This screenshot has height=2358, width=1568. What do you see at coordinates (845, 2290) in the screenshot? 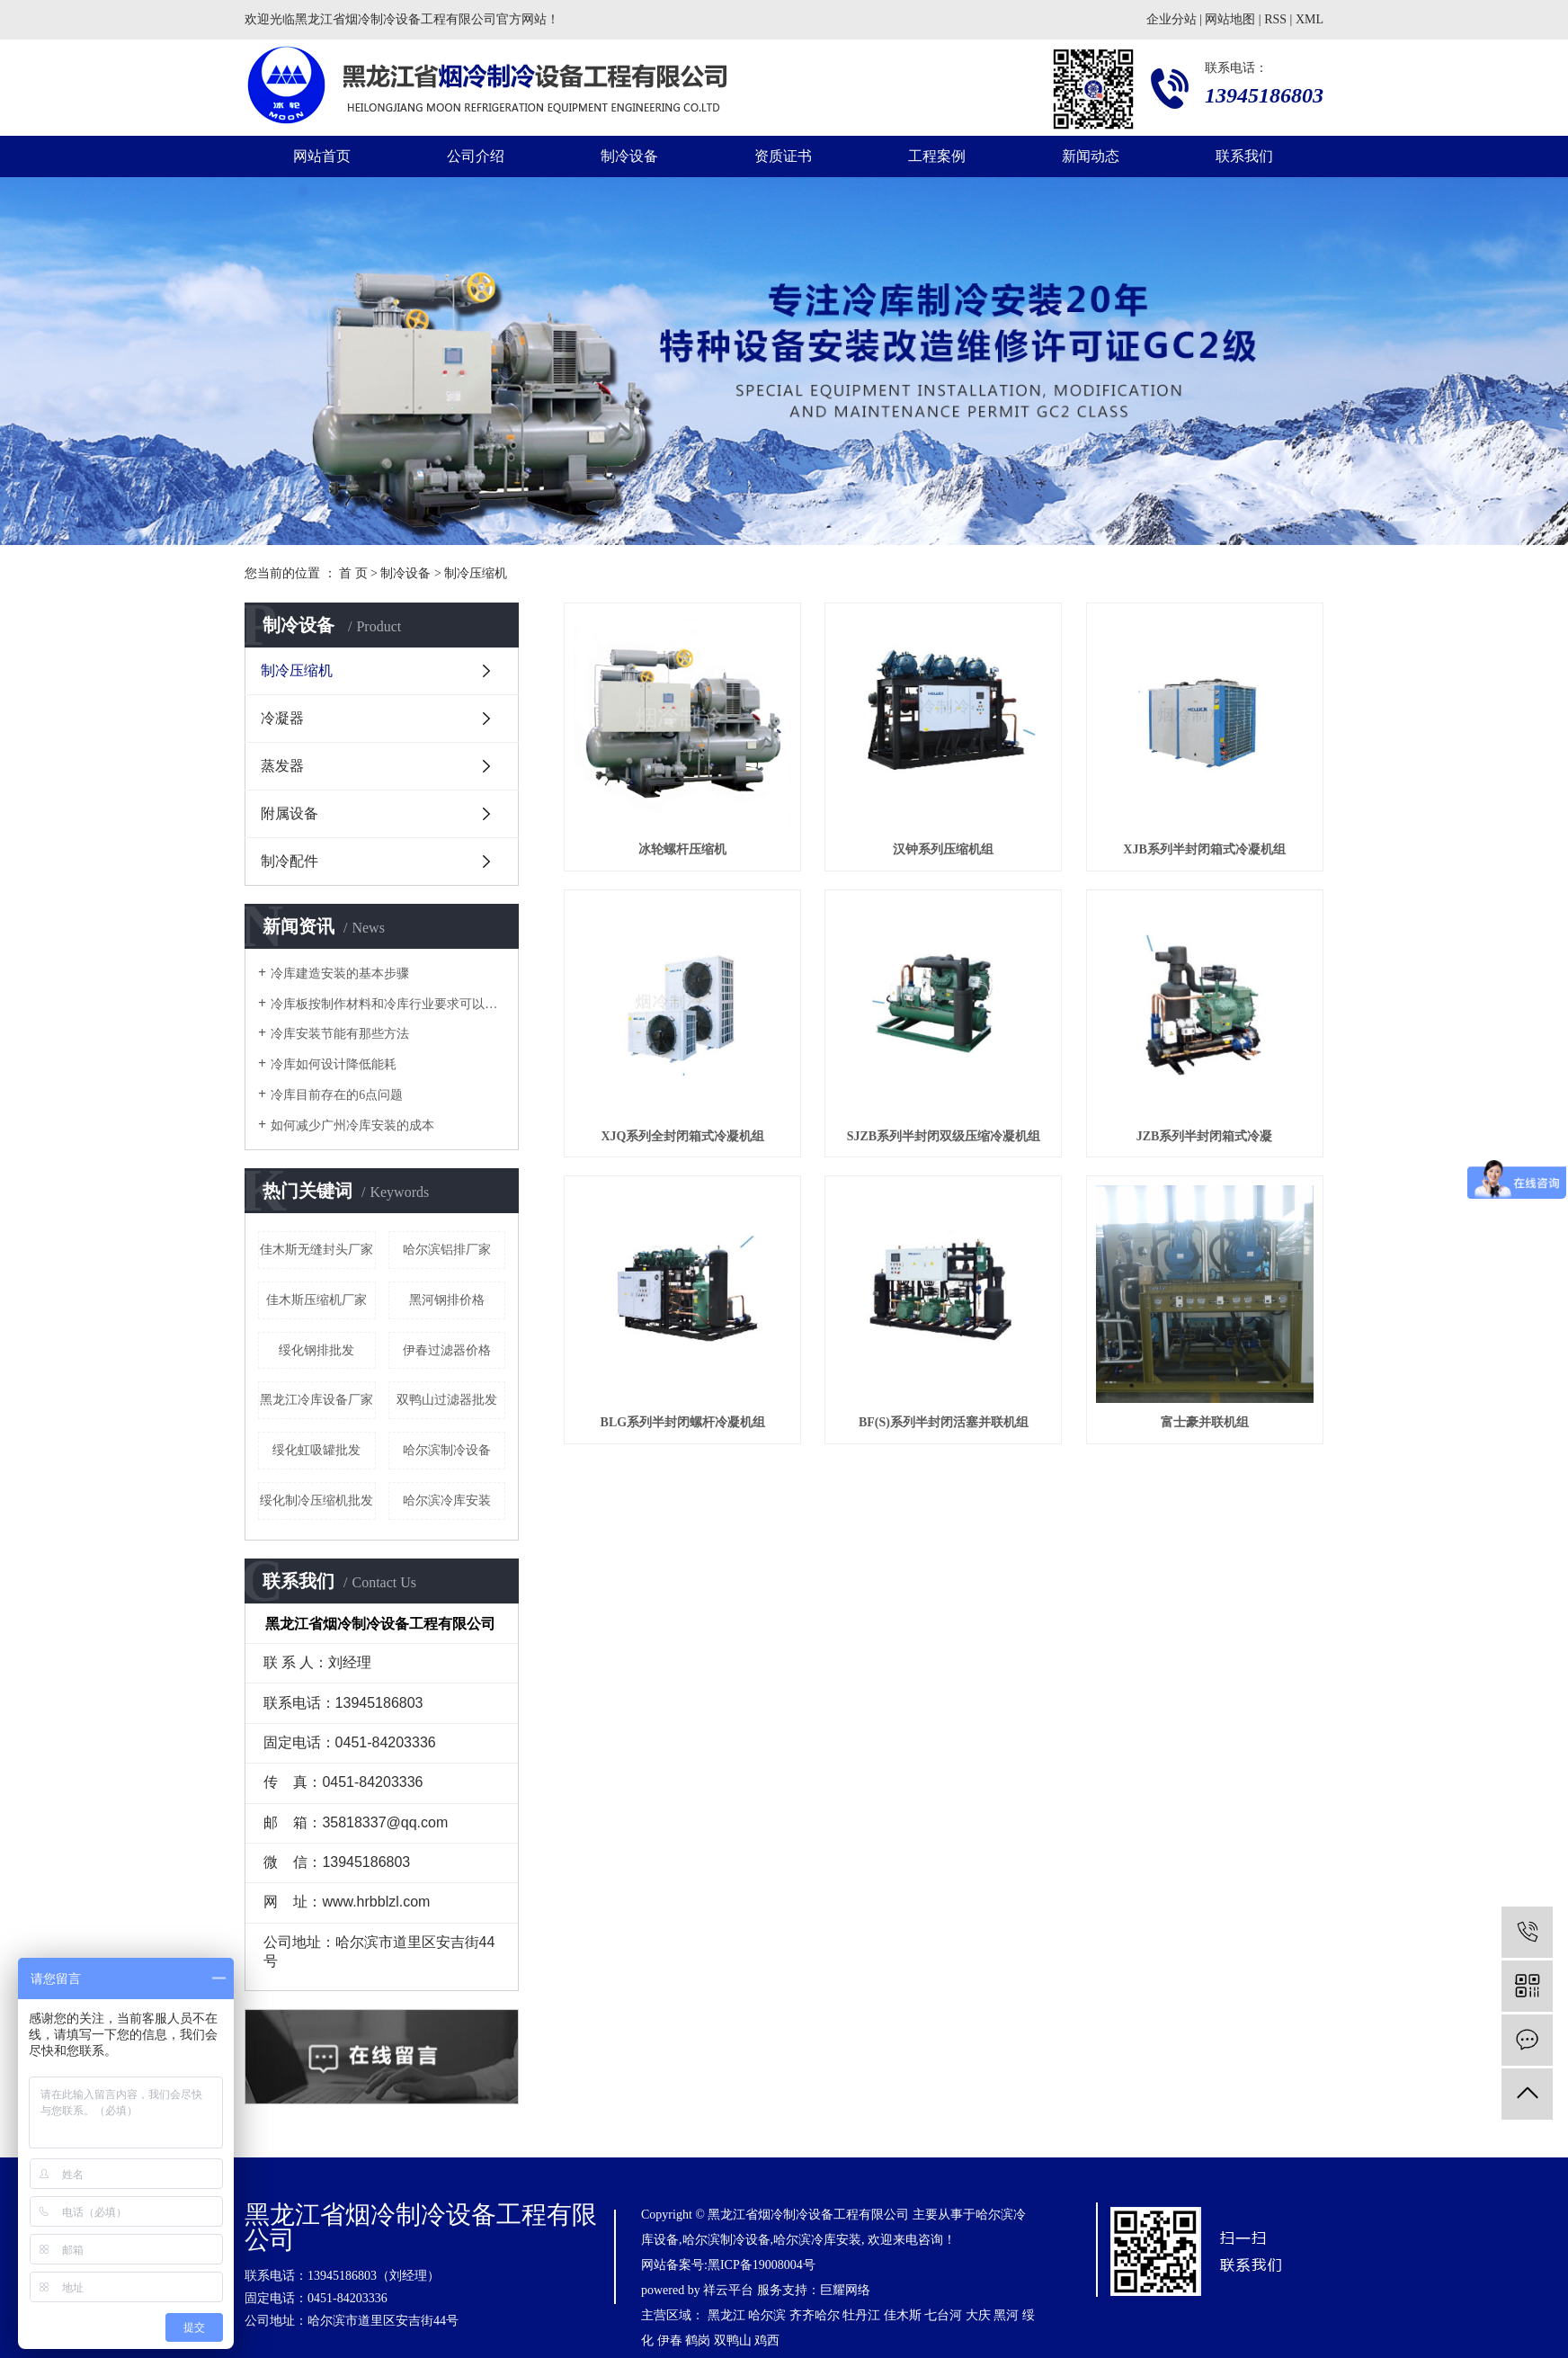
I see `巨耀网络` at bounding box center [845, 2290].